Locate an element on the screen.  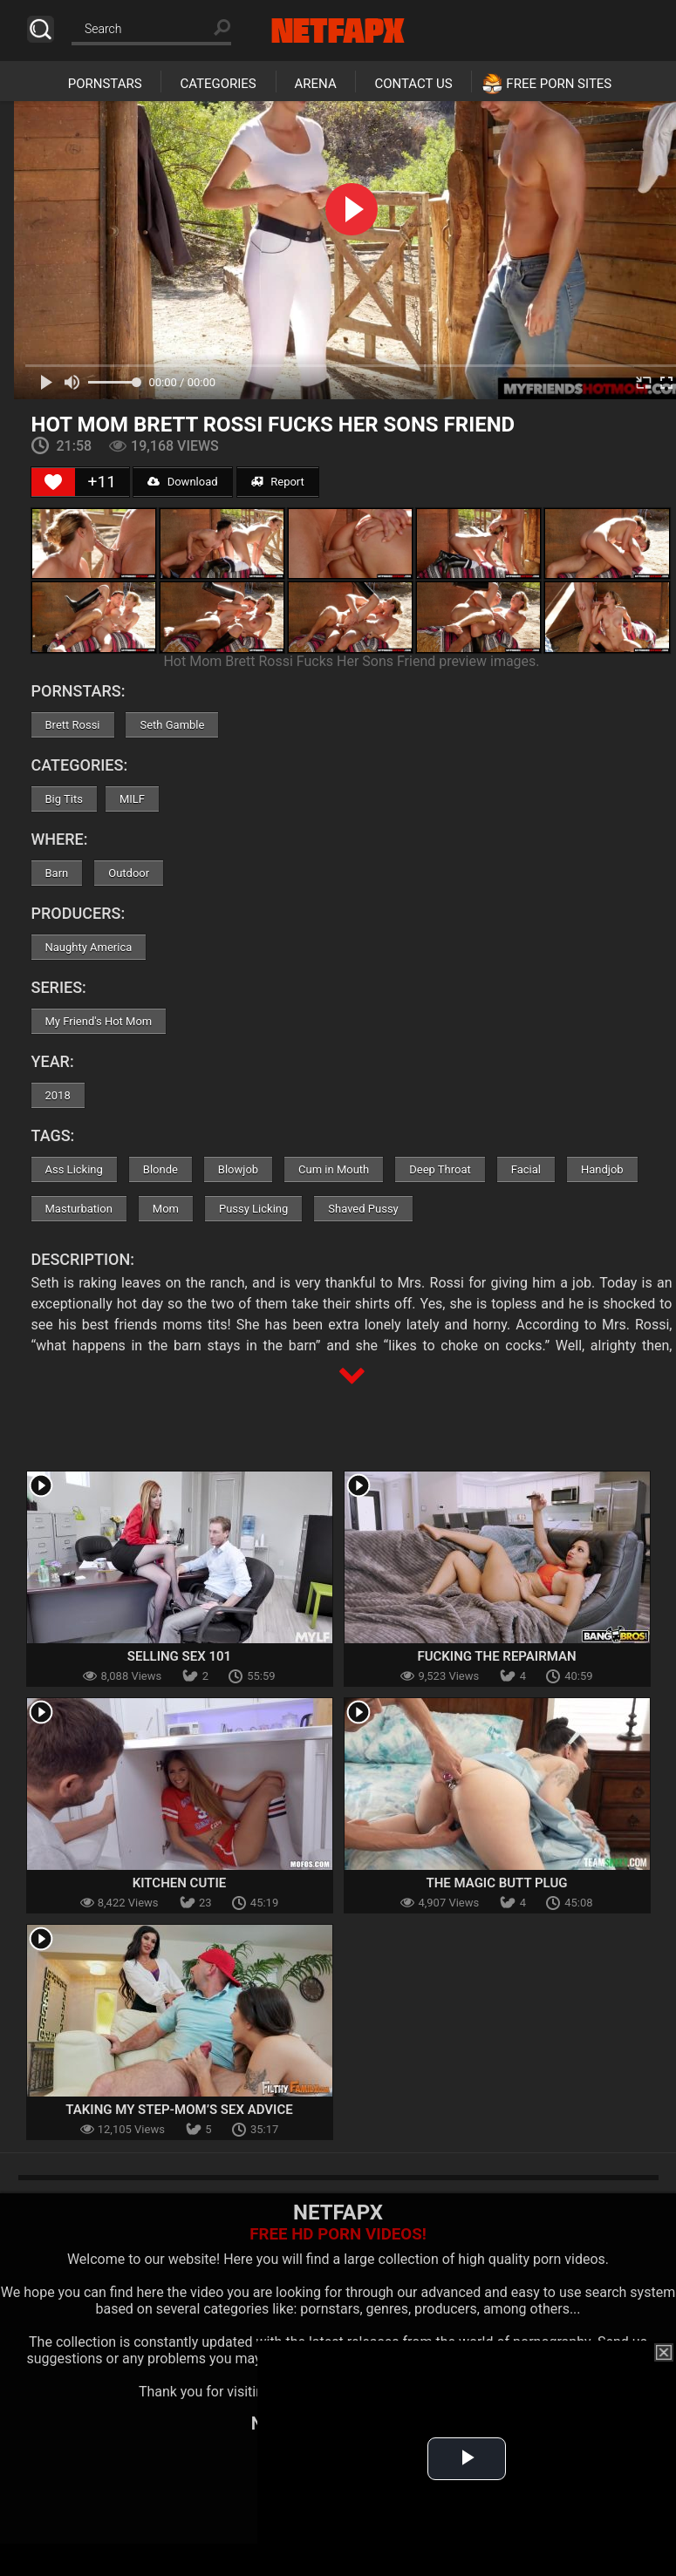
Big Tits is located at coordinates (64, 798).